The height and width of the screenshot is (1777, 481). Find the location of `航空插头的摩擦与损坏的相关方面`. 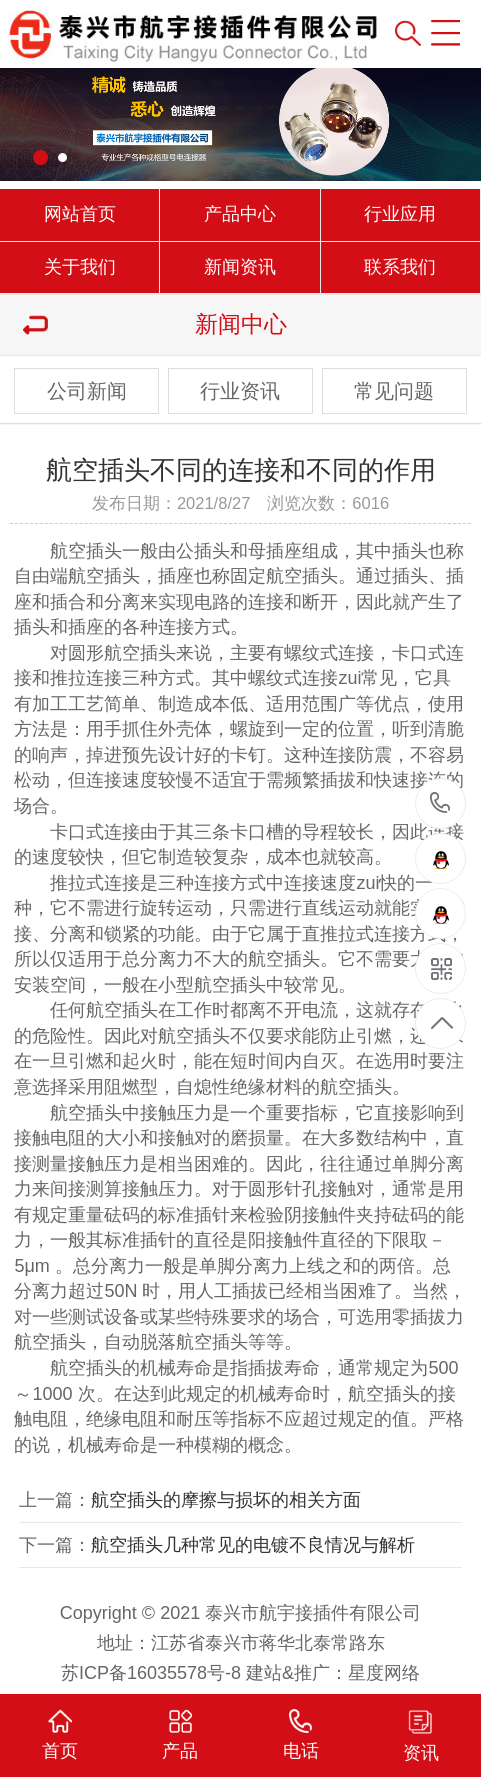

航空插头的摩擦与损坏的相关方面 is located at coordinates (226, 1500).